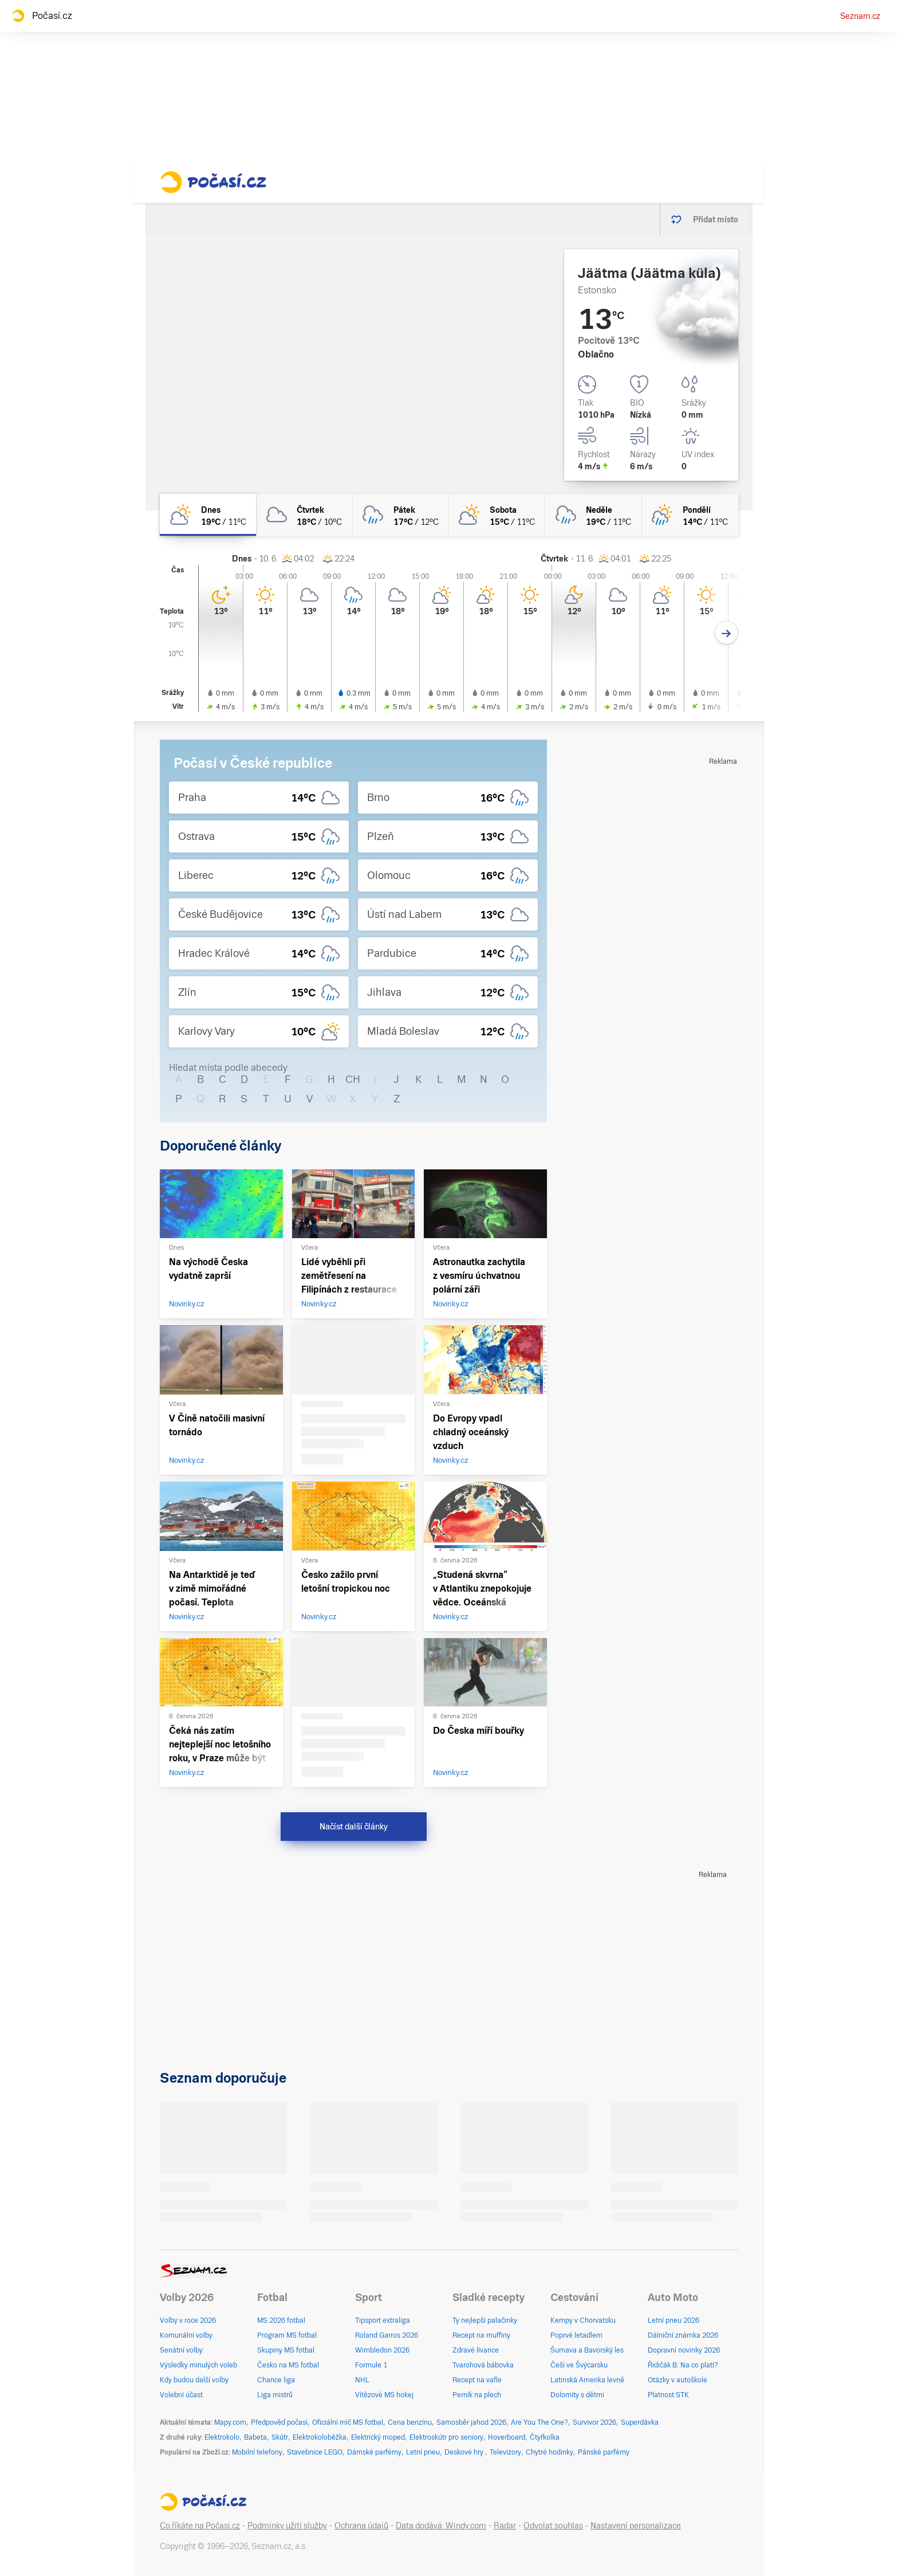  What do you see at coordinates (194, 2380) in the screenshot?
I see `Kdy budou další volby` at bounding box center [194, 2380].